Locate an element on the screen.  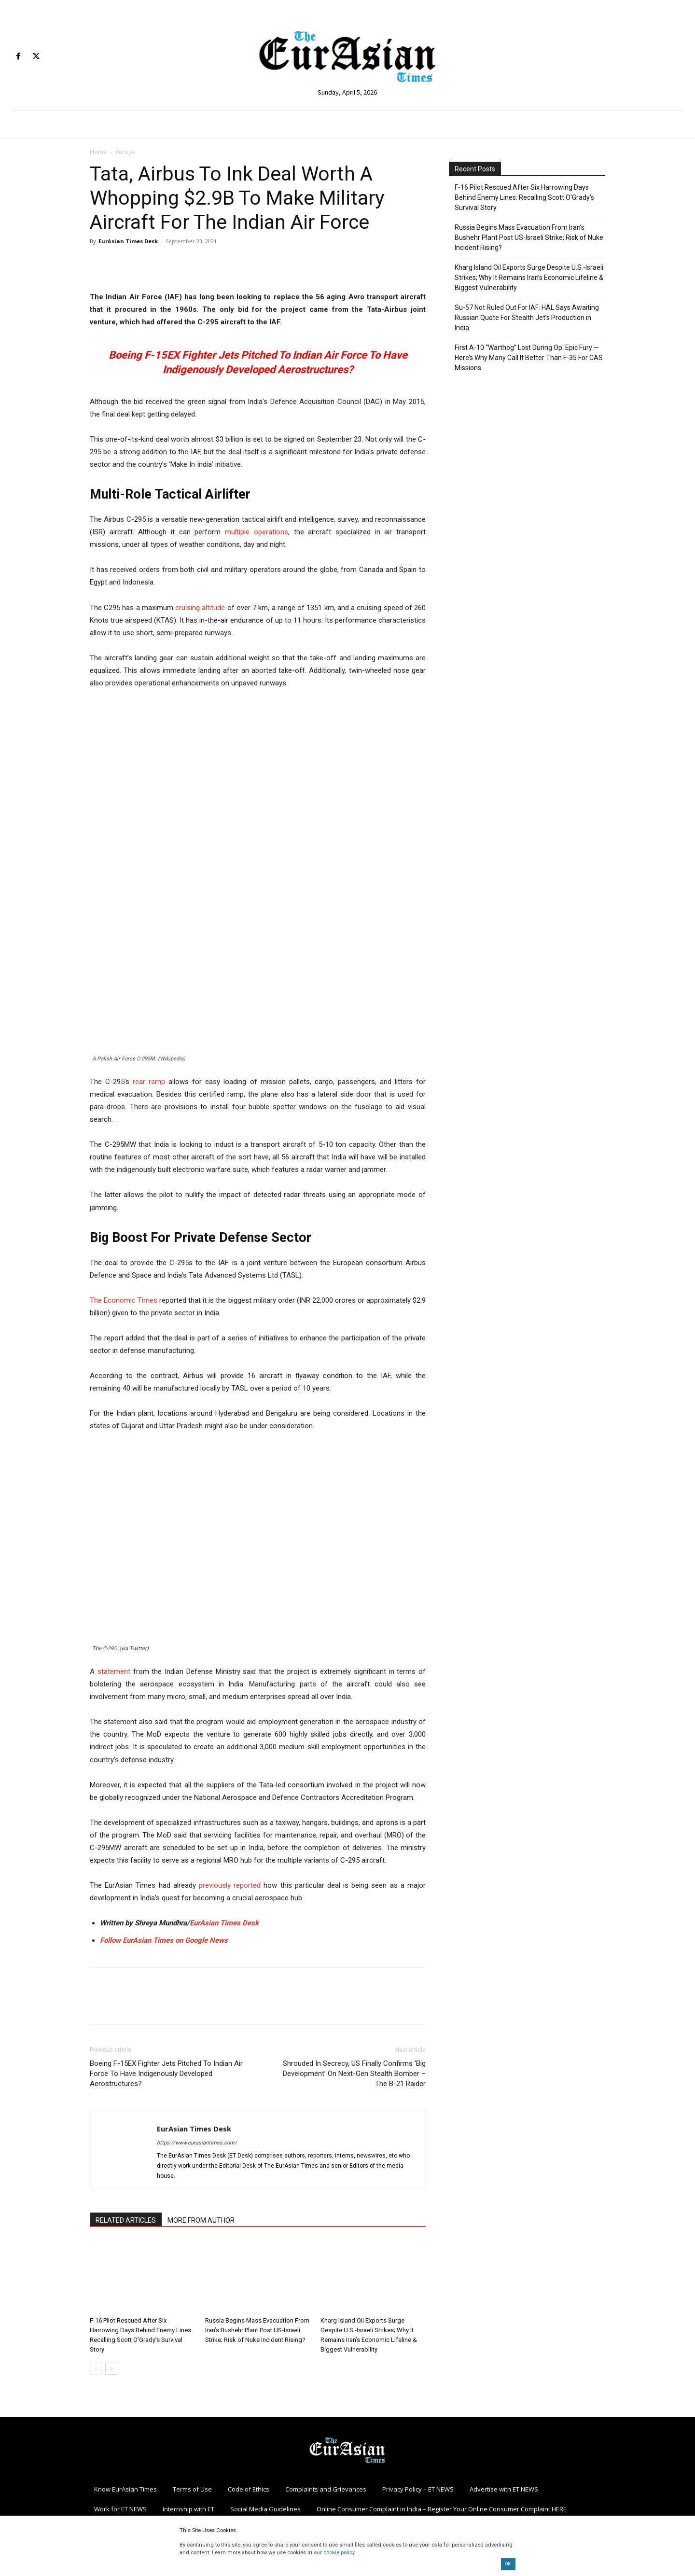
Russia Begins Mass Evacuation From Iran’s Bushehr Plant Post US-Israeli Strike; Risk of Nuke Incident Rising? is located at coordinates (257, 2330).